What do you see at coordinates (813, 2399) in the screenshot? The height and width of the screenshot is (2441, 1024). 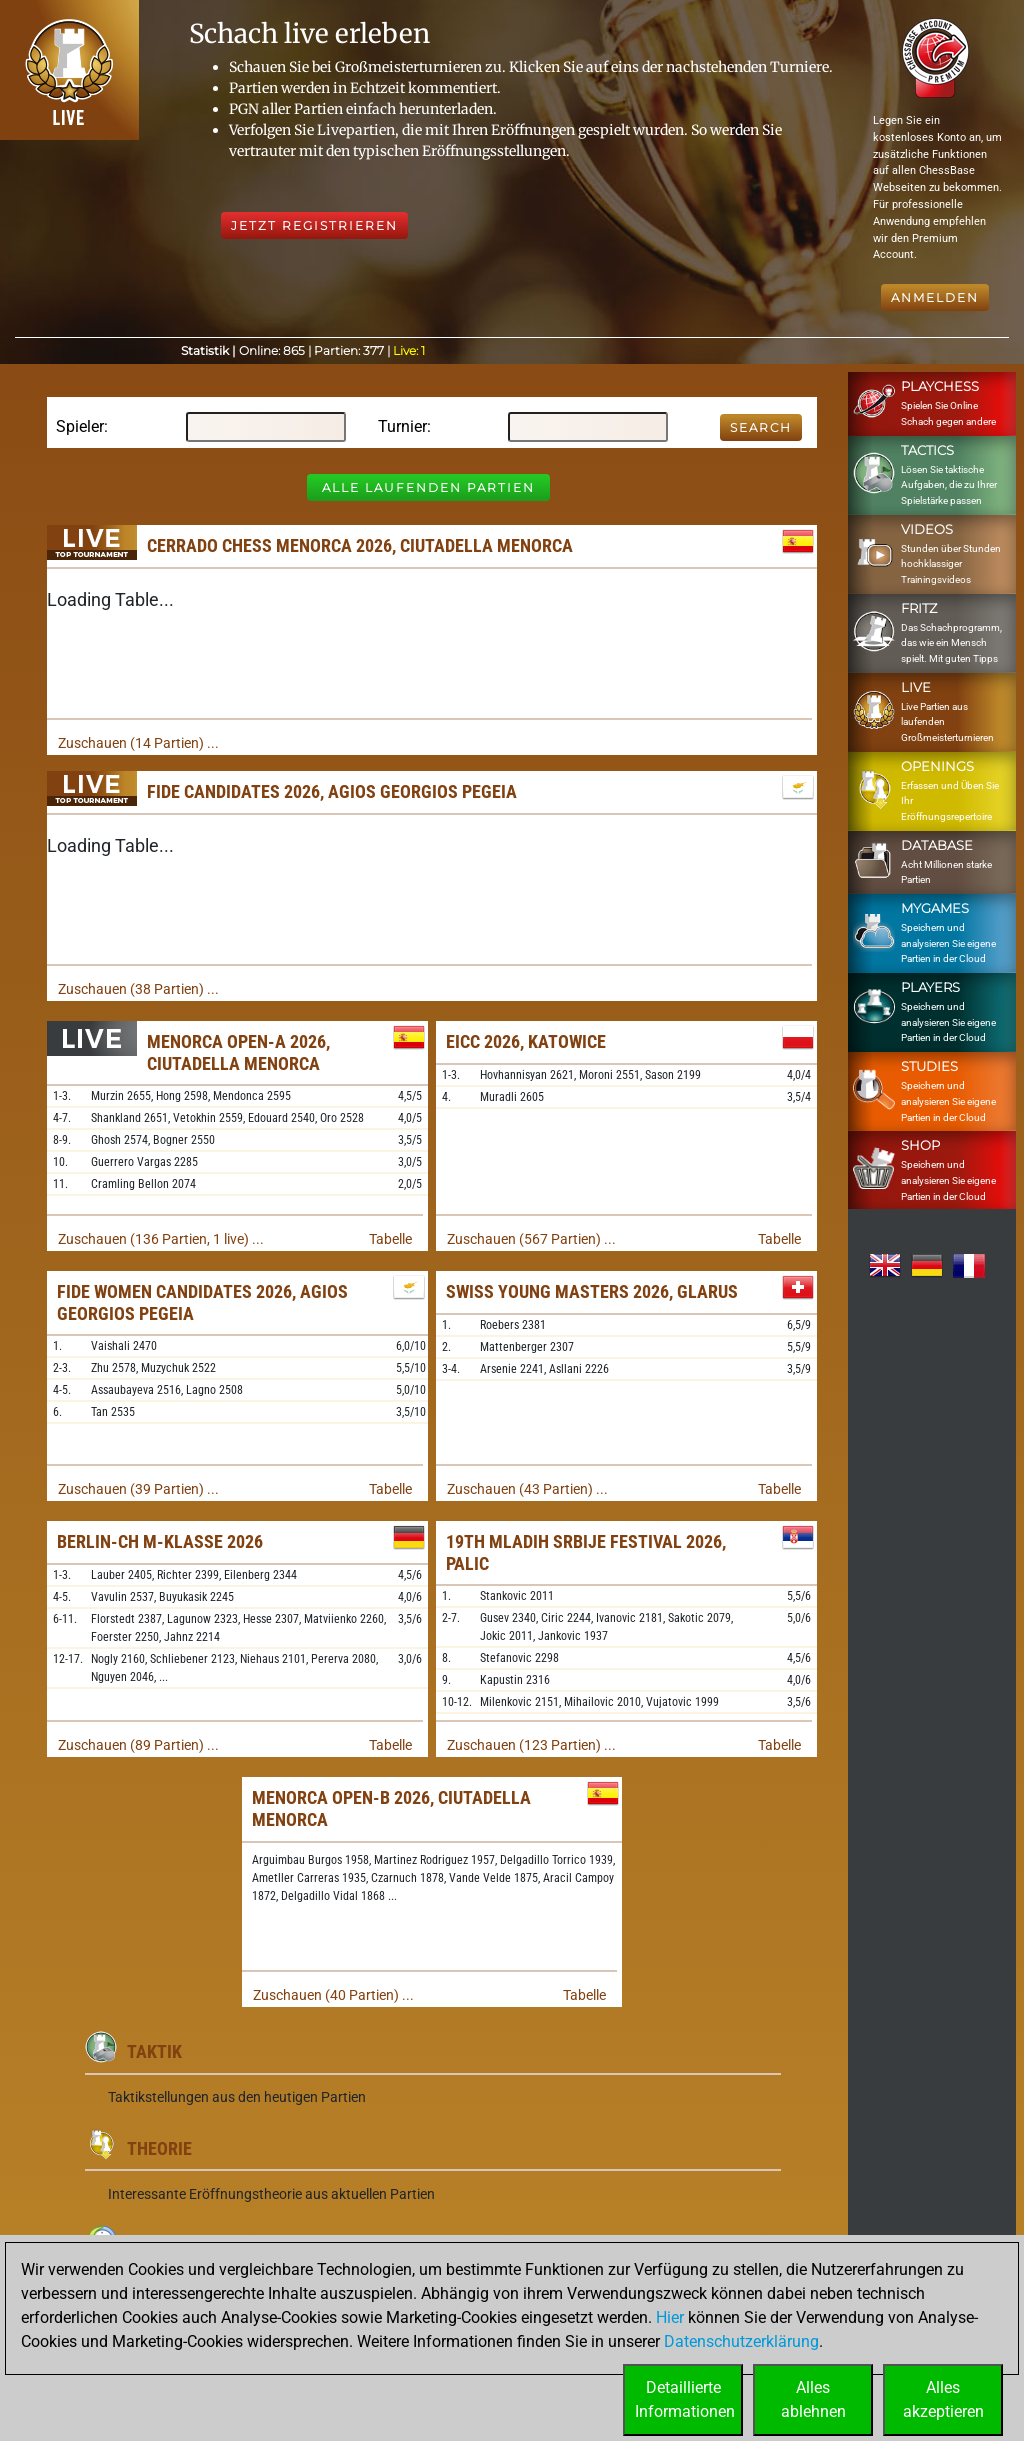 I see `Allesablehnen` at bounding box center [813, 2399].